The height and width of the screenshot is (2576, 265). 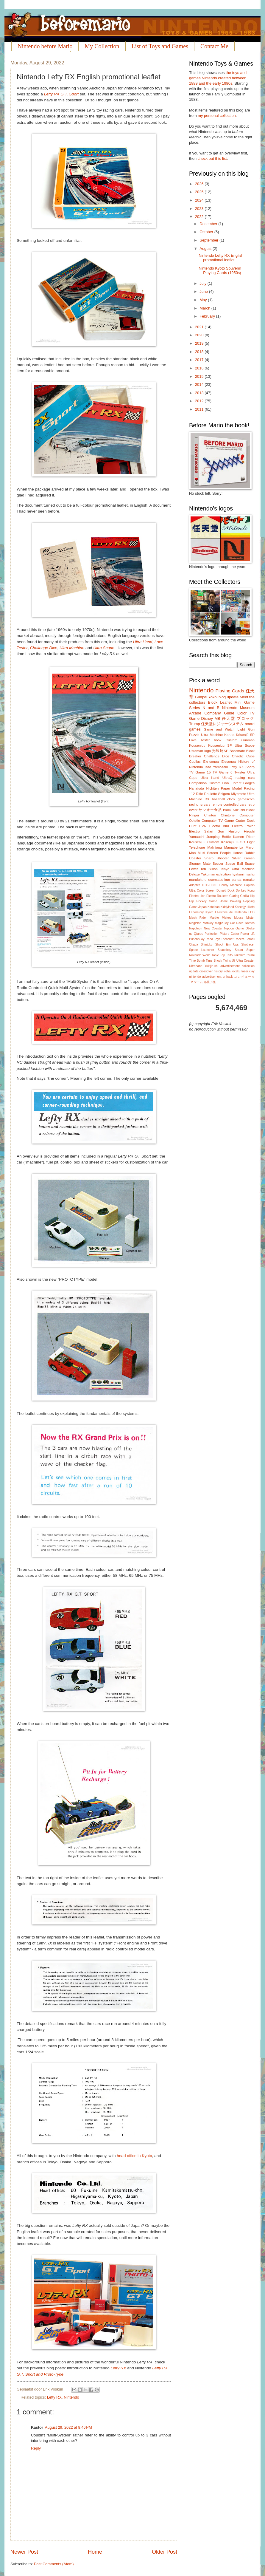 What do you see at coordinates (196, 788) in the screenshot?
I see `Hanafuda` at bounding box center [196, 788].